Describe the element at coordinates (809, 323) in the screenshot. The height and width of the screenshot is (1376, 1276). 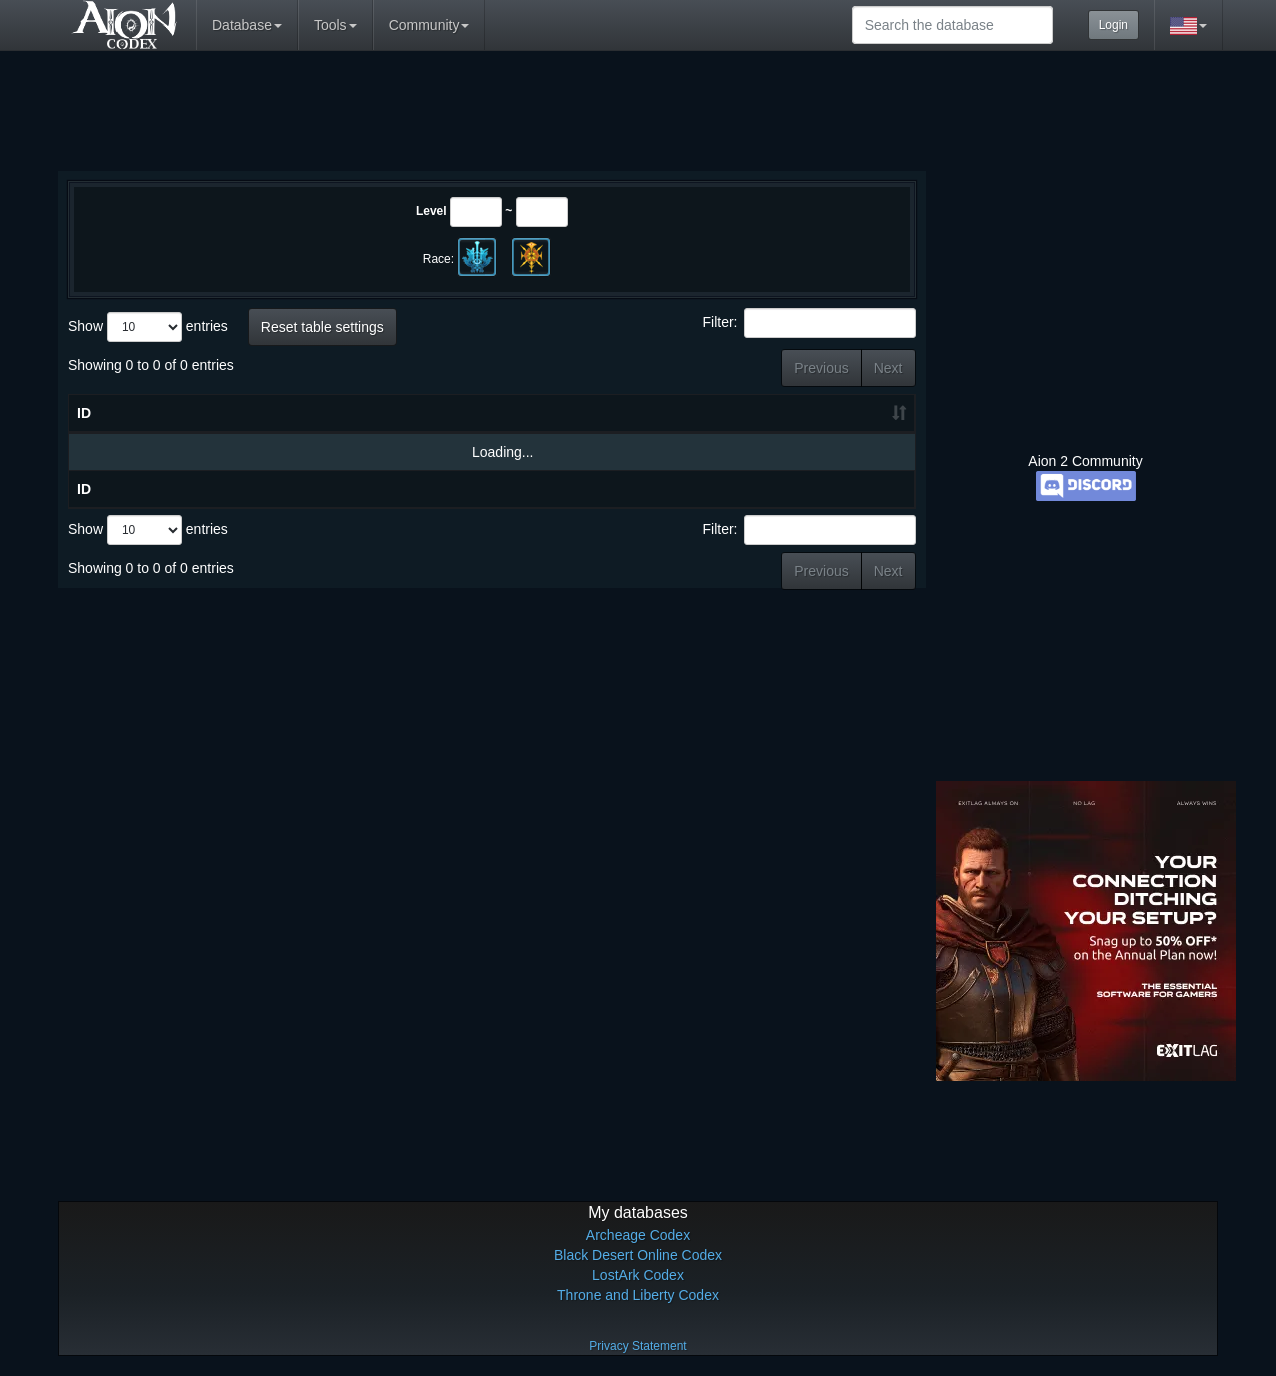
I see `Filter:` at that location.